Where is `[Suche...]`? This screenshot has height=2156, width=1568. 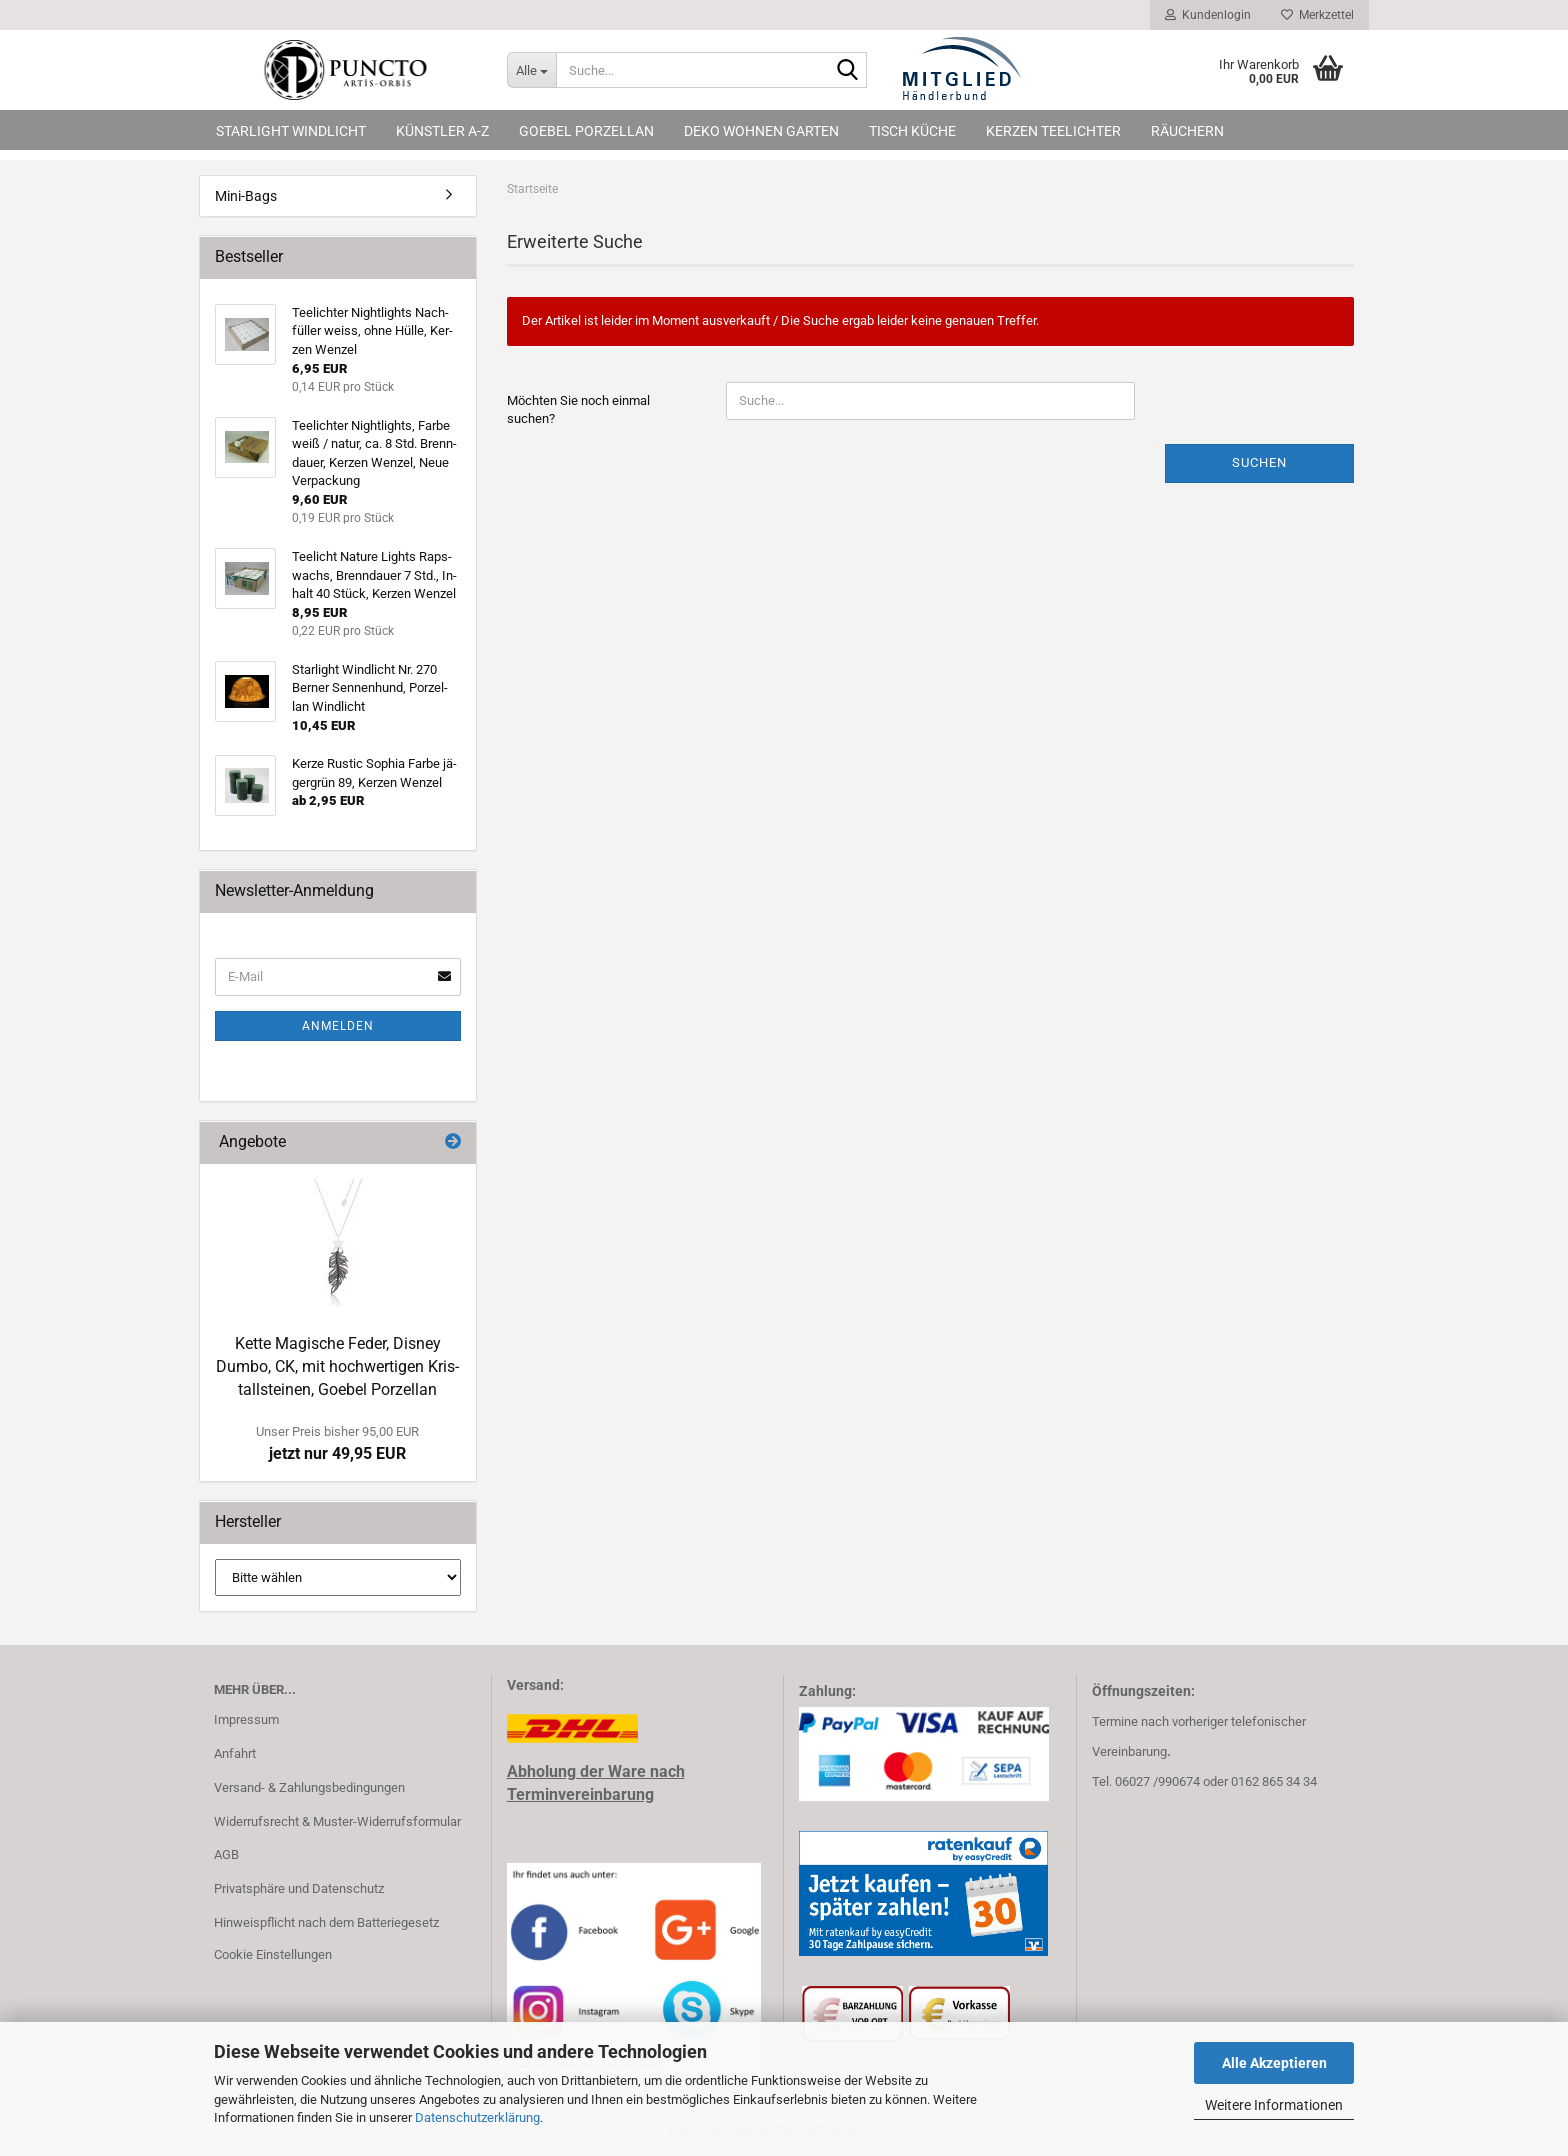 [Suche...] is located at coordinates (531, 70).